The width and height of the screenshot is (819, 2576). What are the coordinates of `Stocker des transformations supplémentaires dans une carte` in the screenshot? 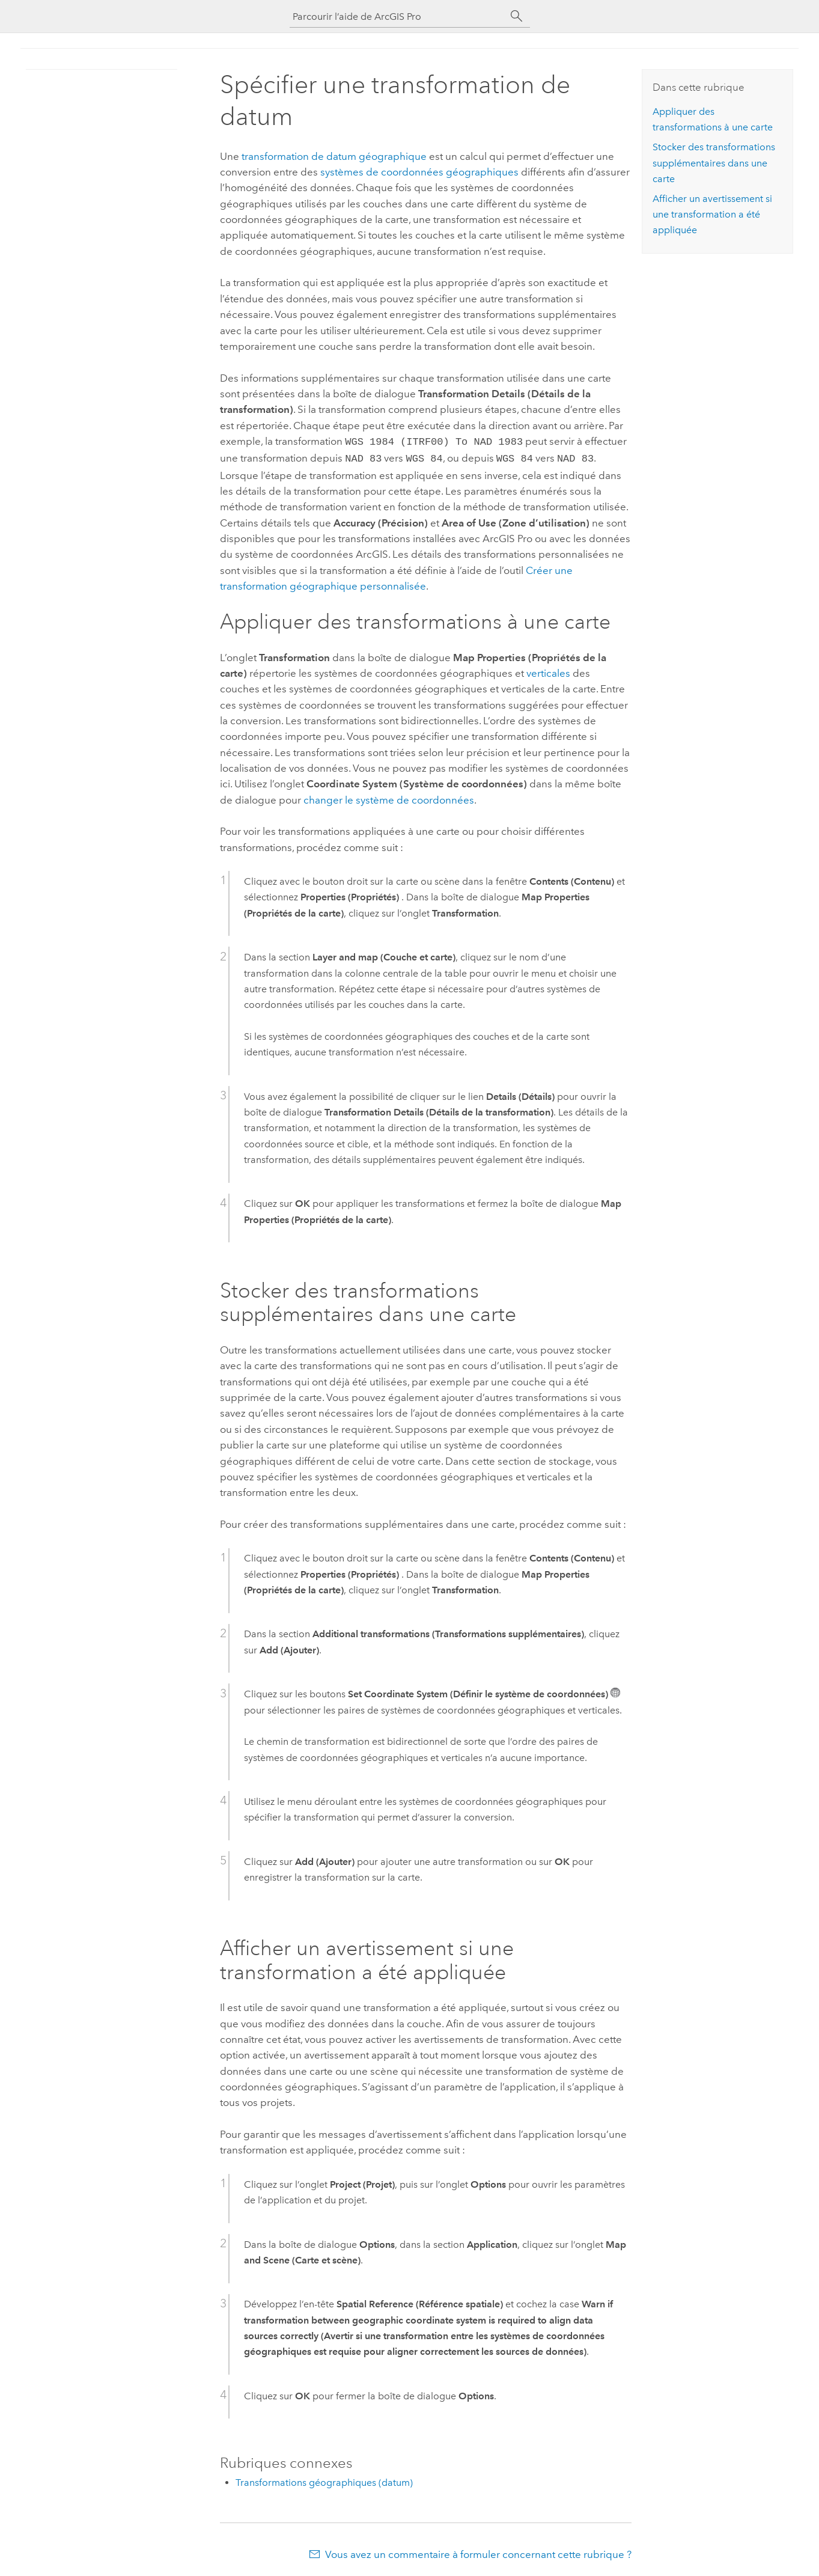 It's located at (714, 163).